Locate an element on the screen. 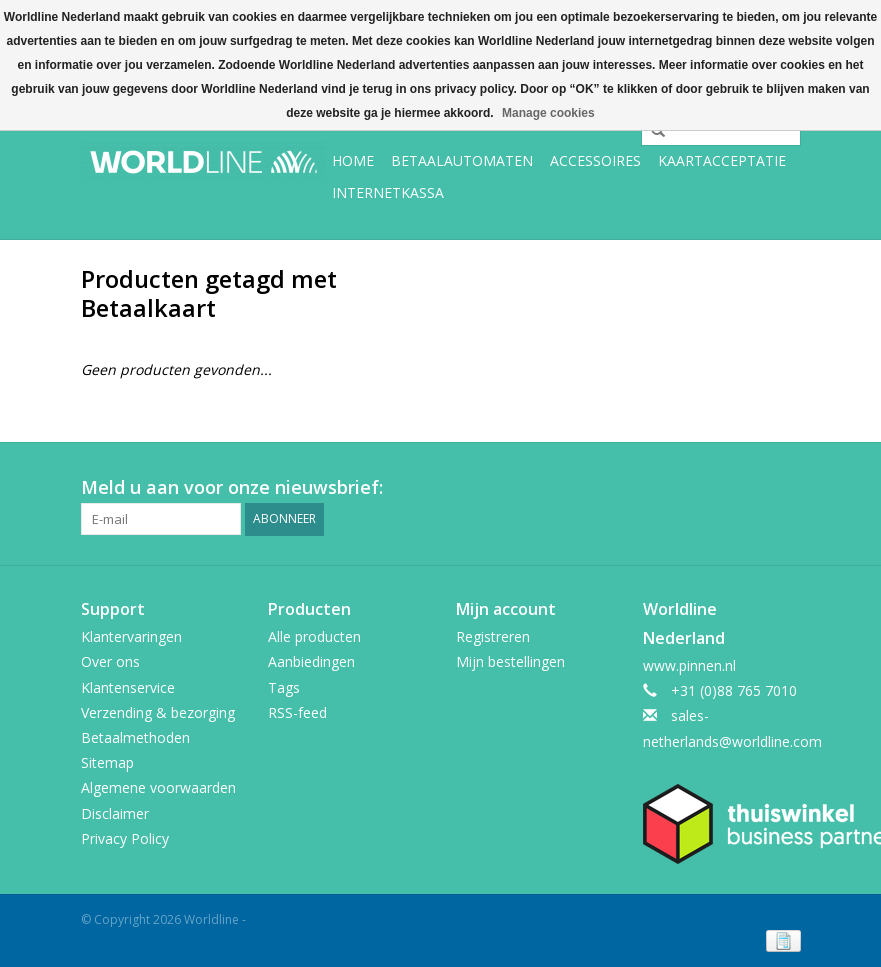 The image size is (881, 967). Internetkassa is located at coordinates (388, 192).